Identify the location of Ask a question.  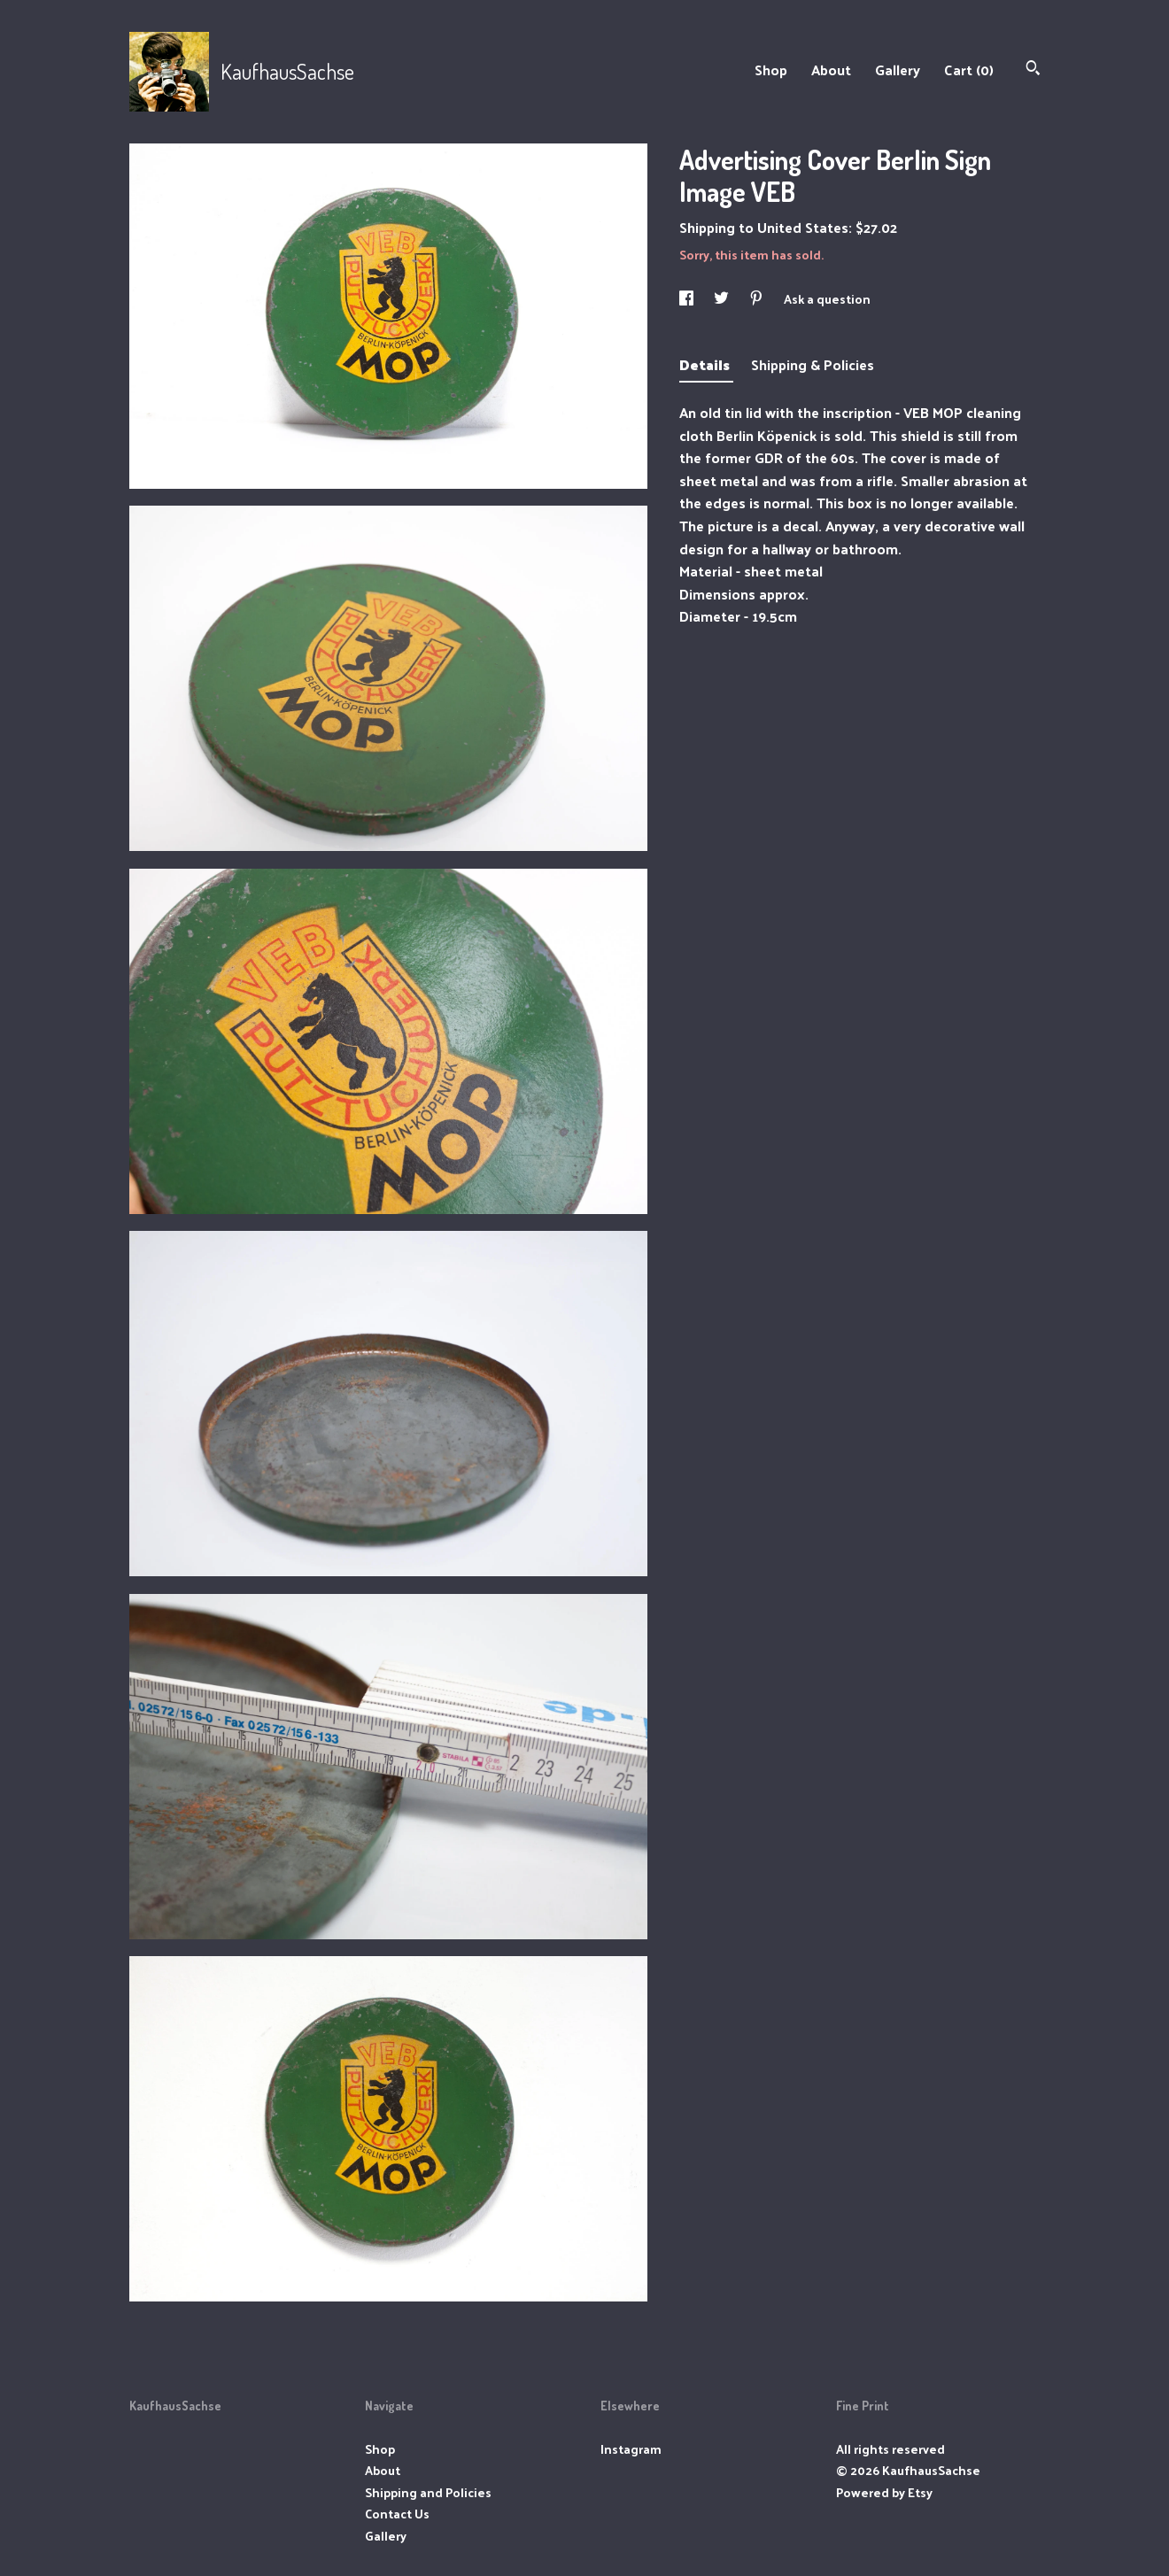
(827, 299).